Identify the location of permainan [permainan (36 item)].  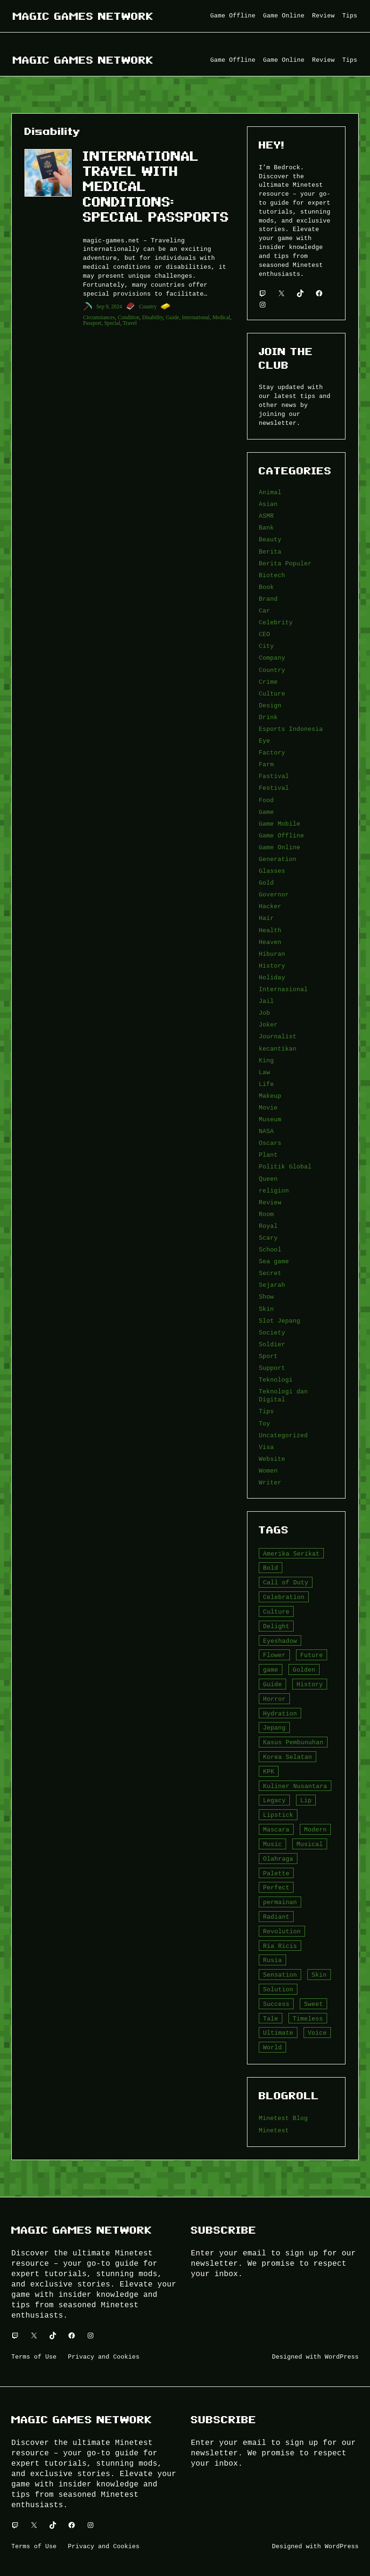
(280, 1902).